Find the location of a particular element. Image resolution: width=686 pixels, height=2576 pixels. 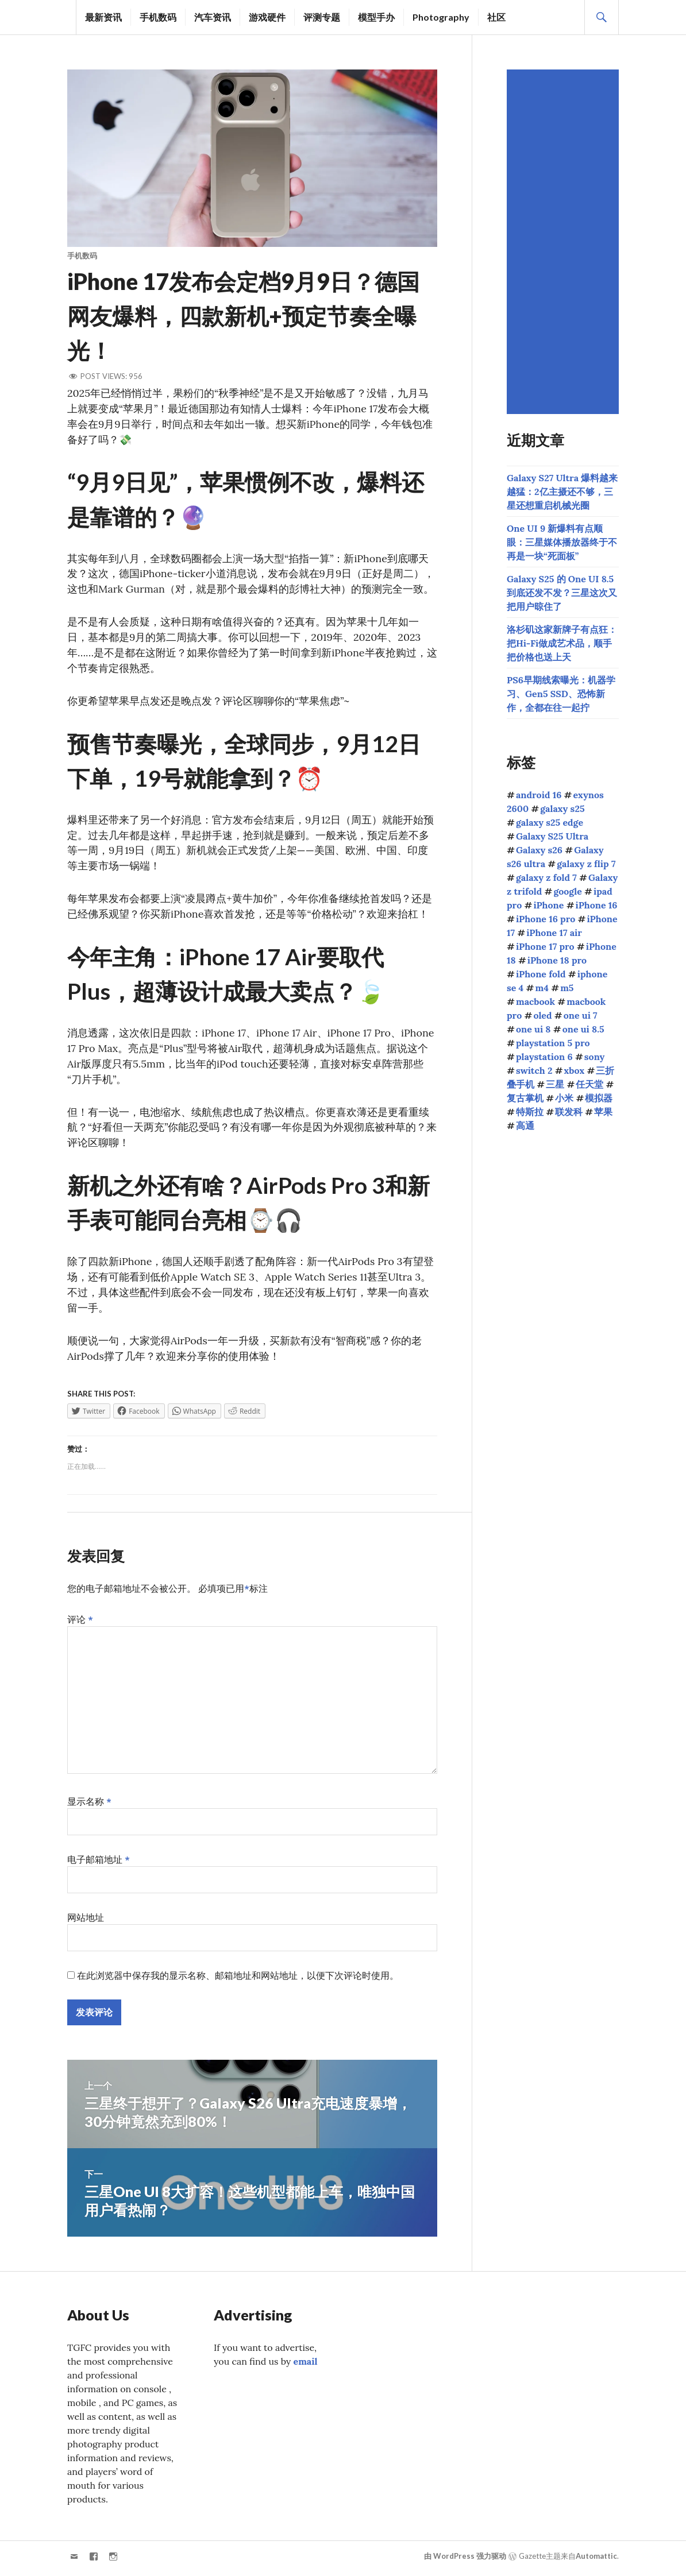

Galaxy S25 的 One UI 8.5 到底还发不发？三星这次又把用户晾住了 is located at coordinates (562, 592).